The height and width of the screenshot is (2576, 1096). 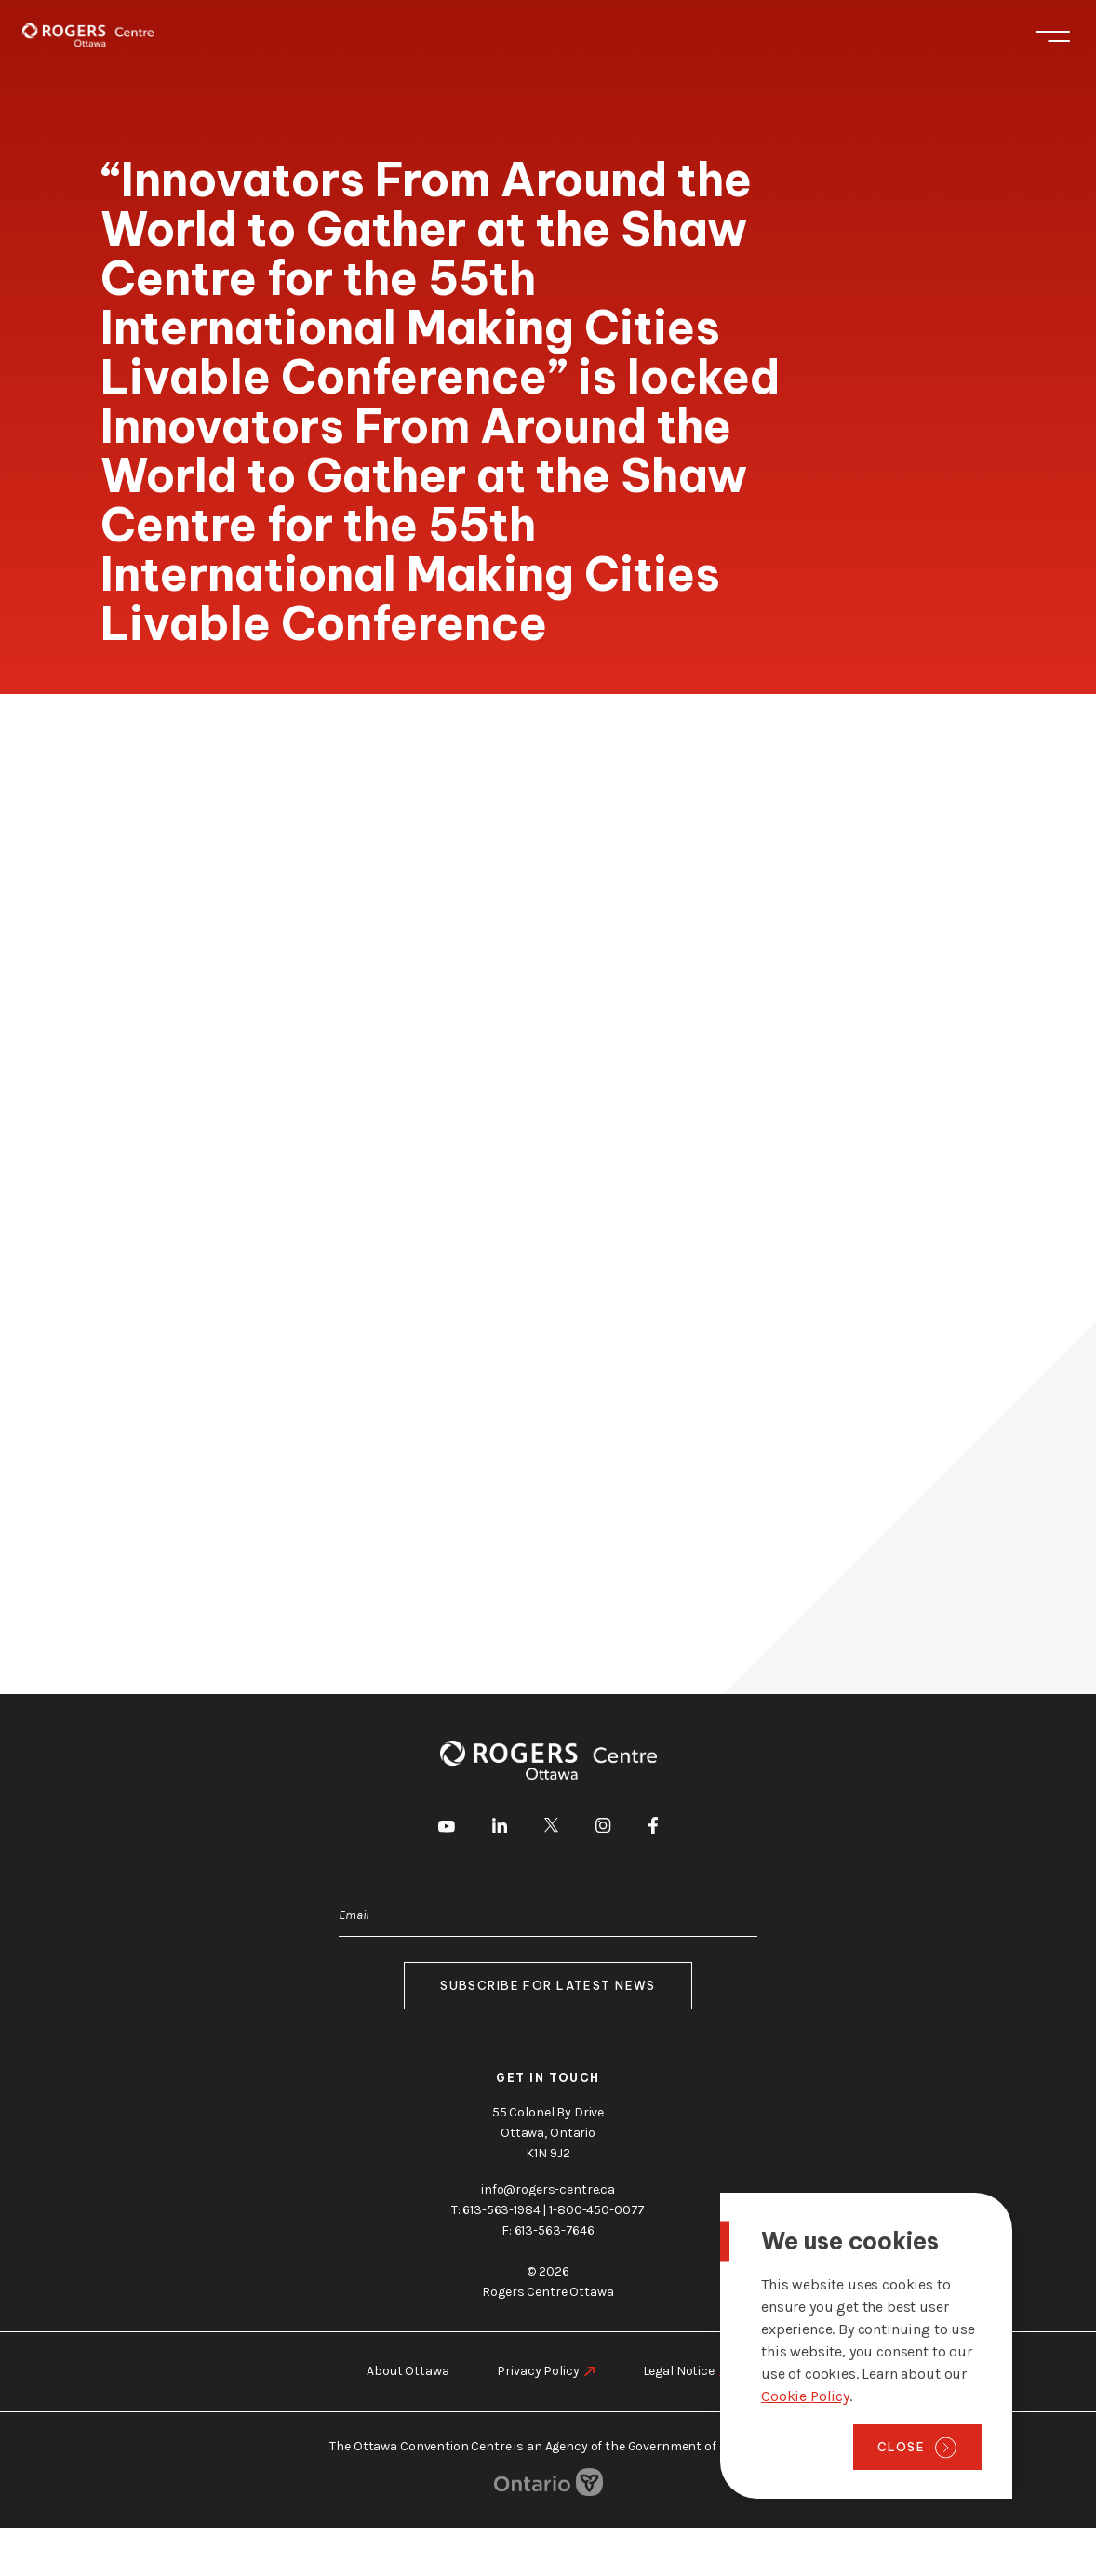 I want to click on info@rogers-centre.ca, so click(x=548, y=2189).